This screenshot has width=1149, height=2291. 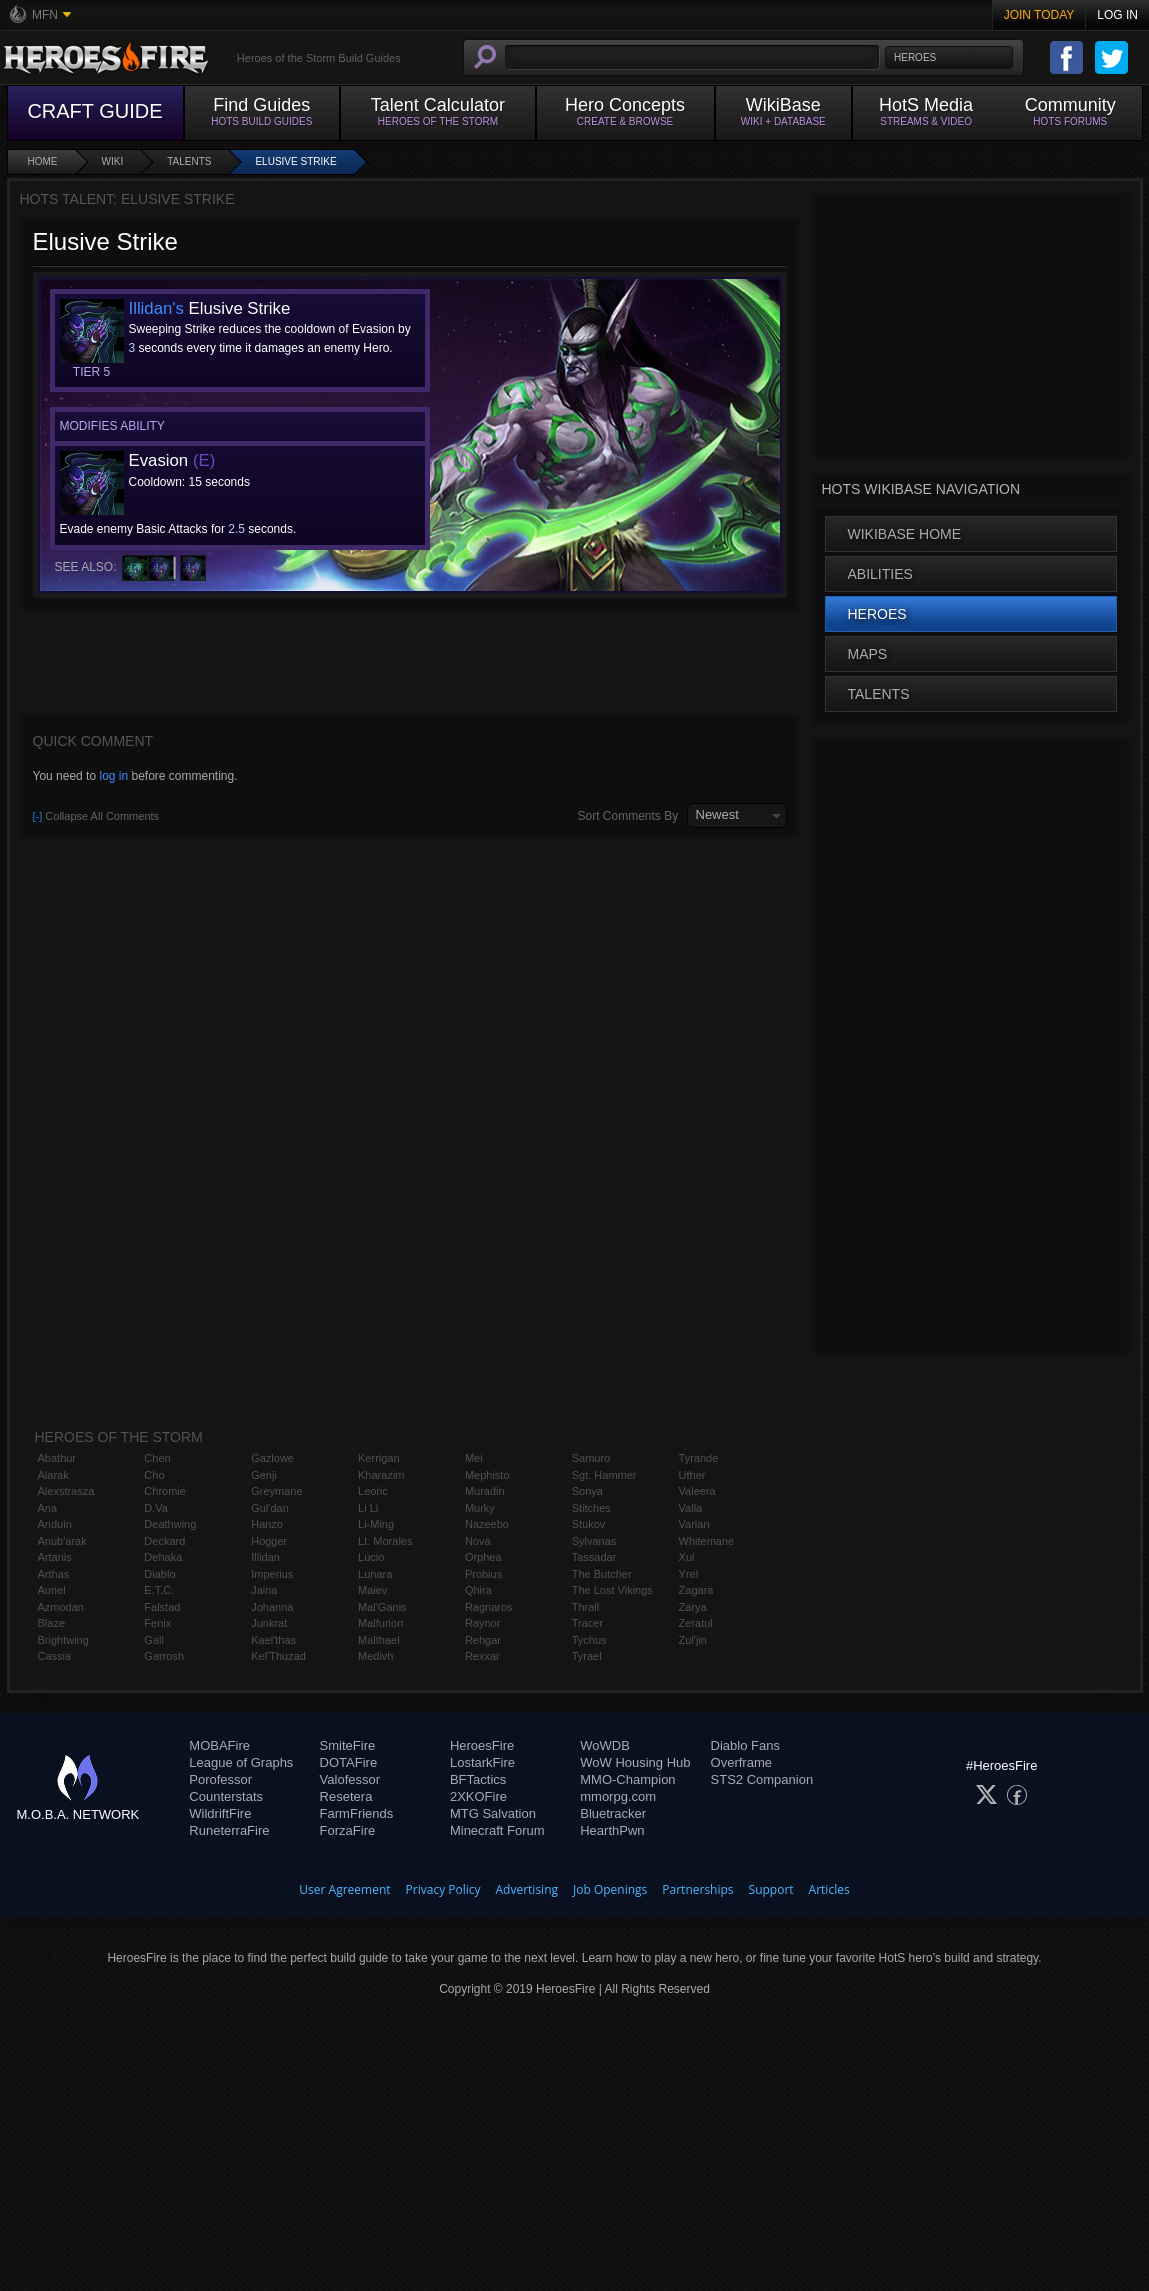 What do you see at coordinates (605, 1745) in the screenshot?
I see `WoWDB` at bounding box center [605, 1745].